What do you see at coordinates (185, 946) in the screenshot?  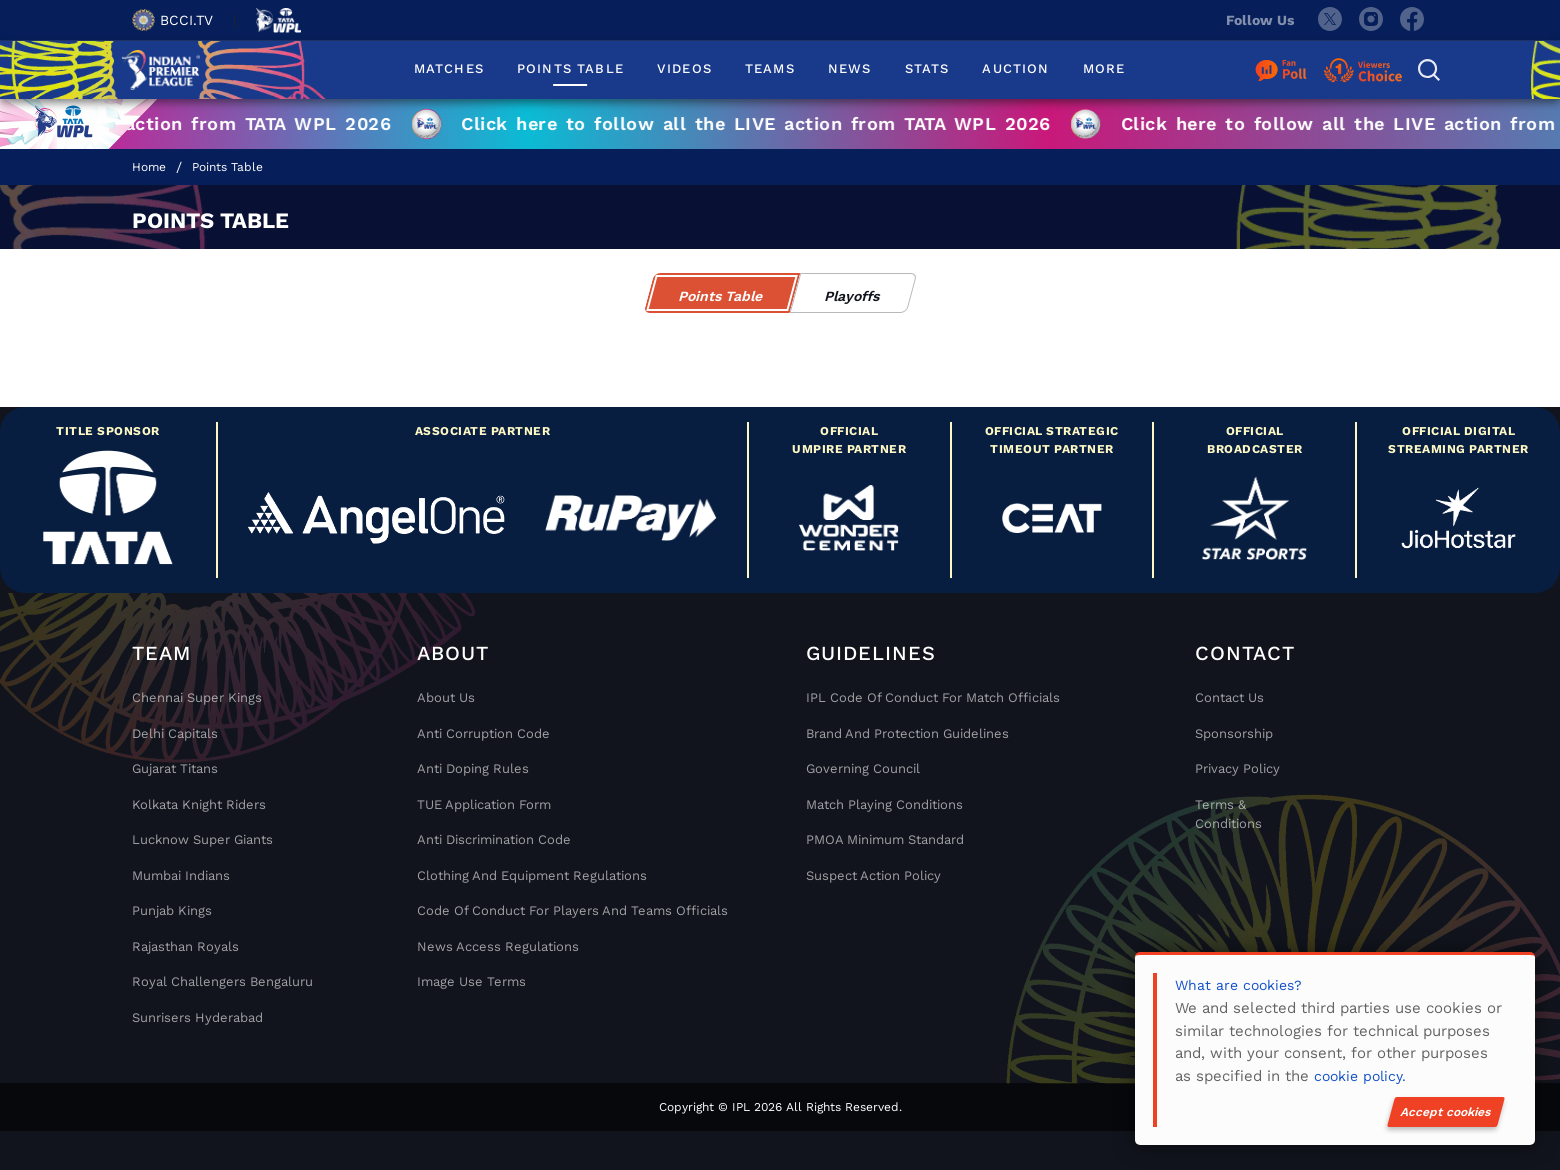 I see `Rajasthan Royals` at bounding box center [185, 946].